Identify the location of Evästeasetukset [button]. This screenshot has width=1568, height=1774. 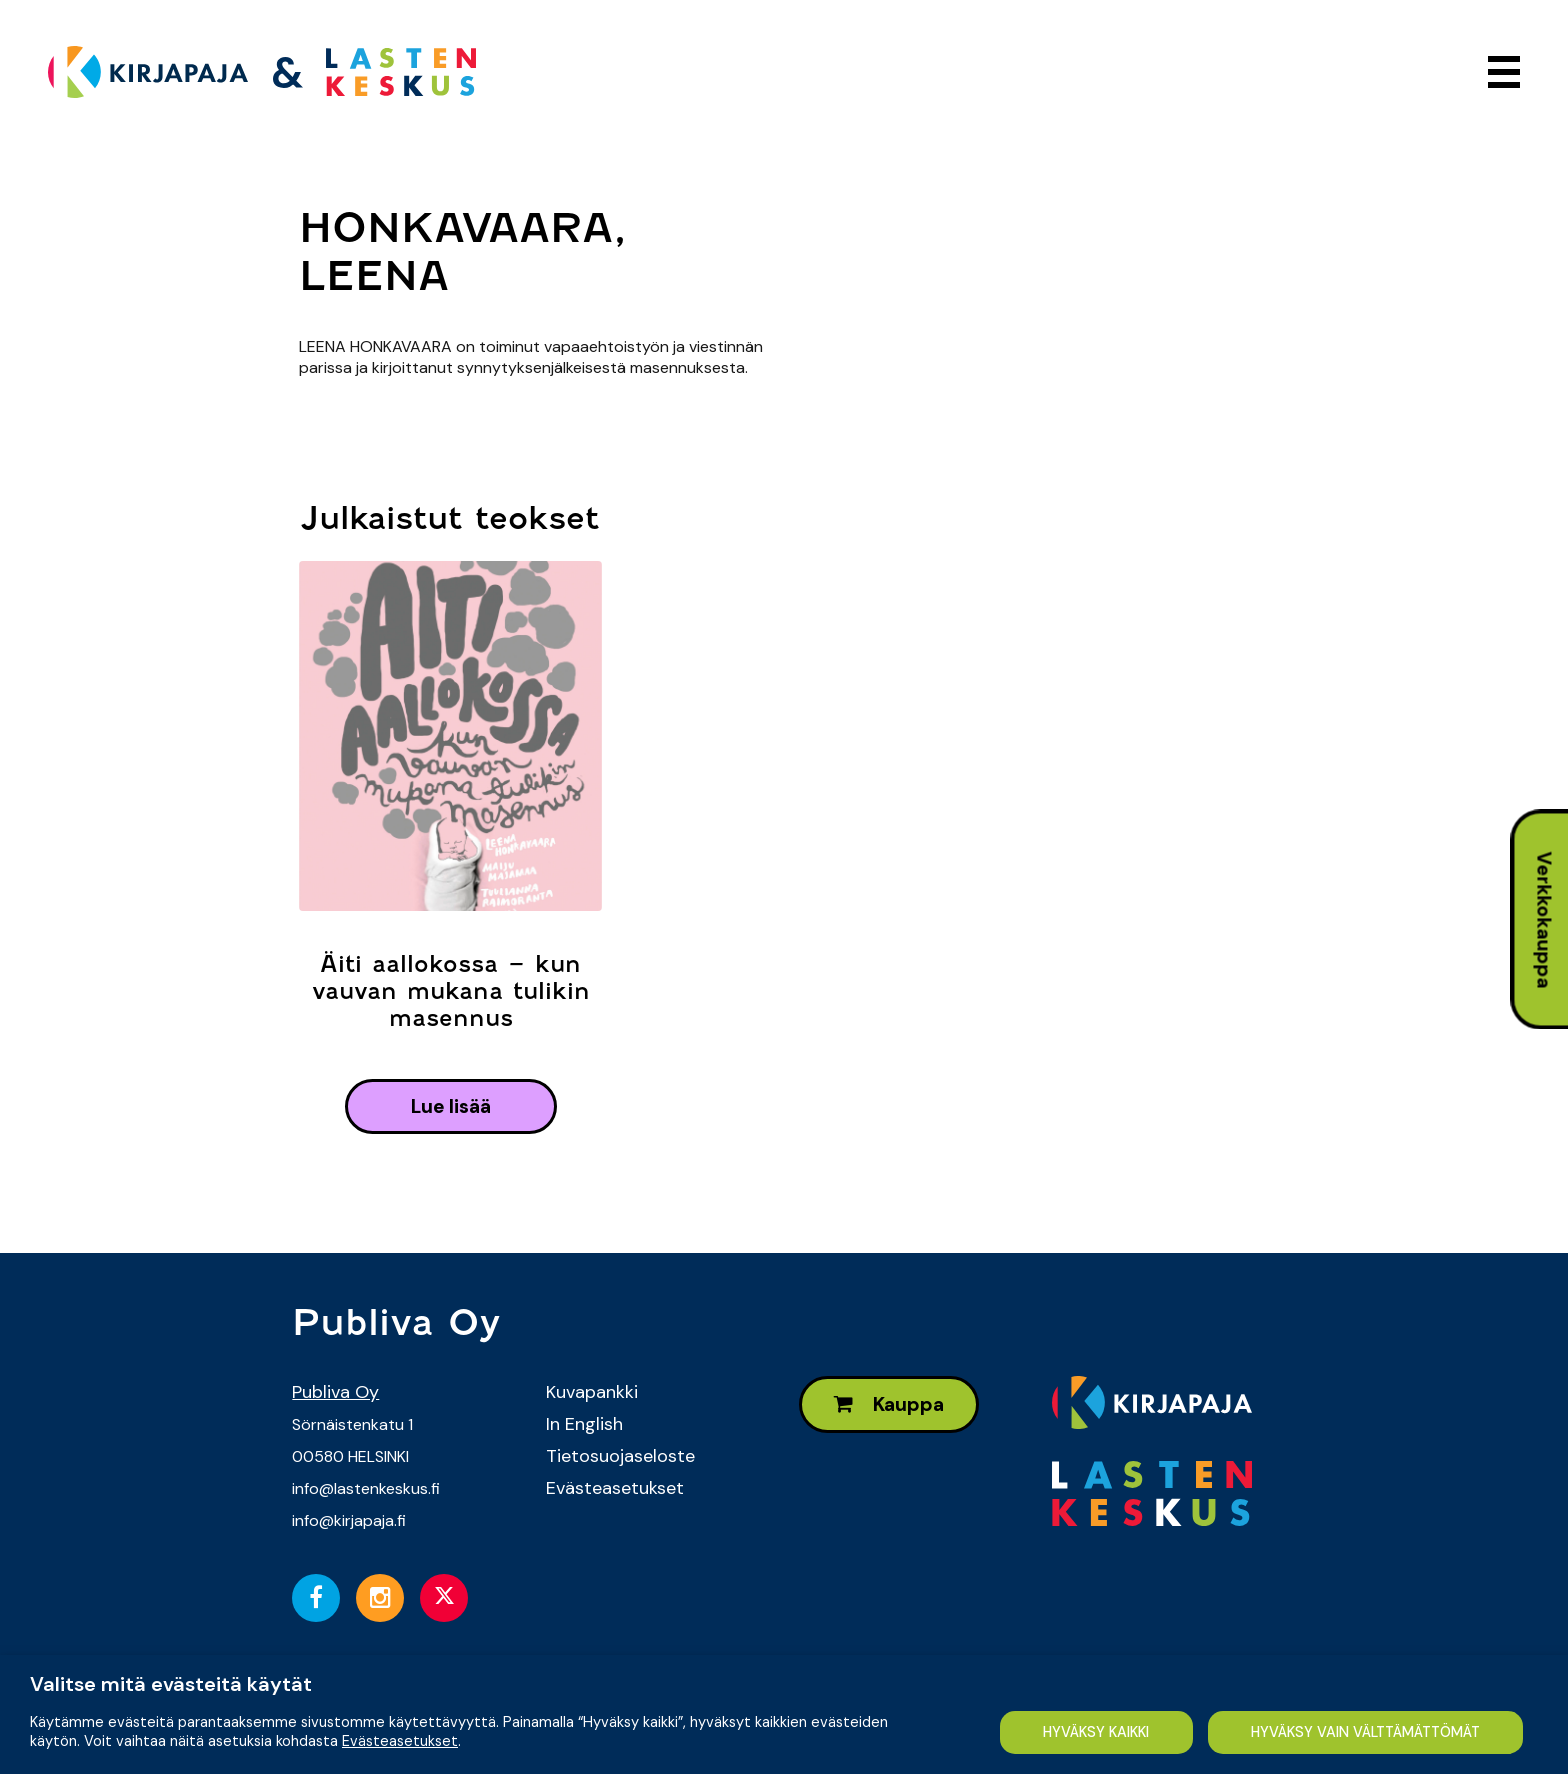
(400, 1741).